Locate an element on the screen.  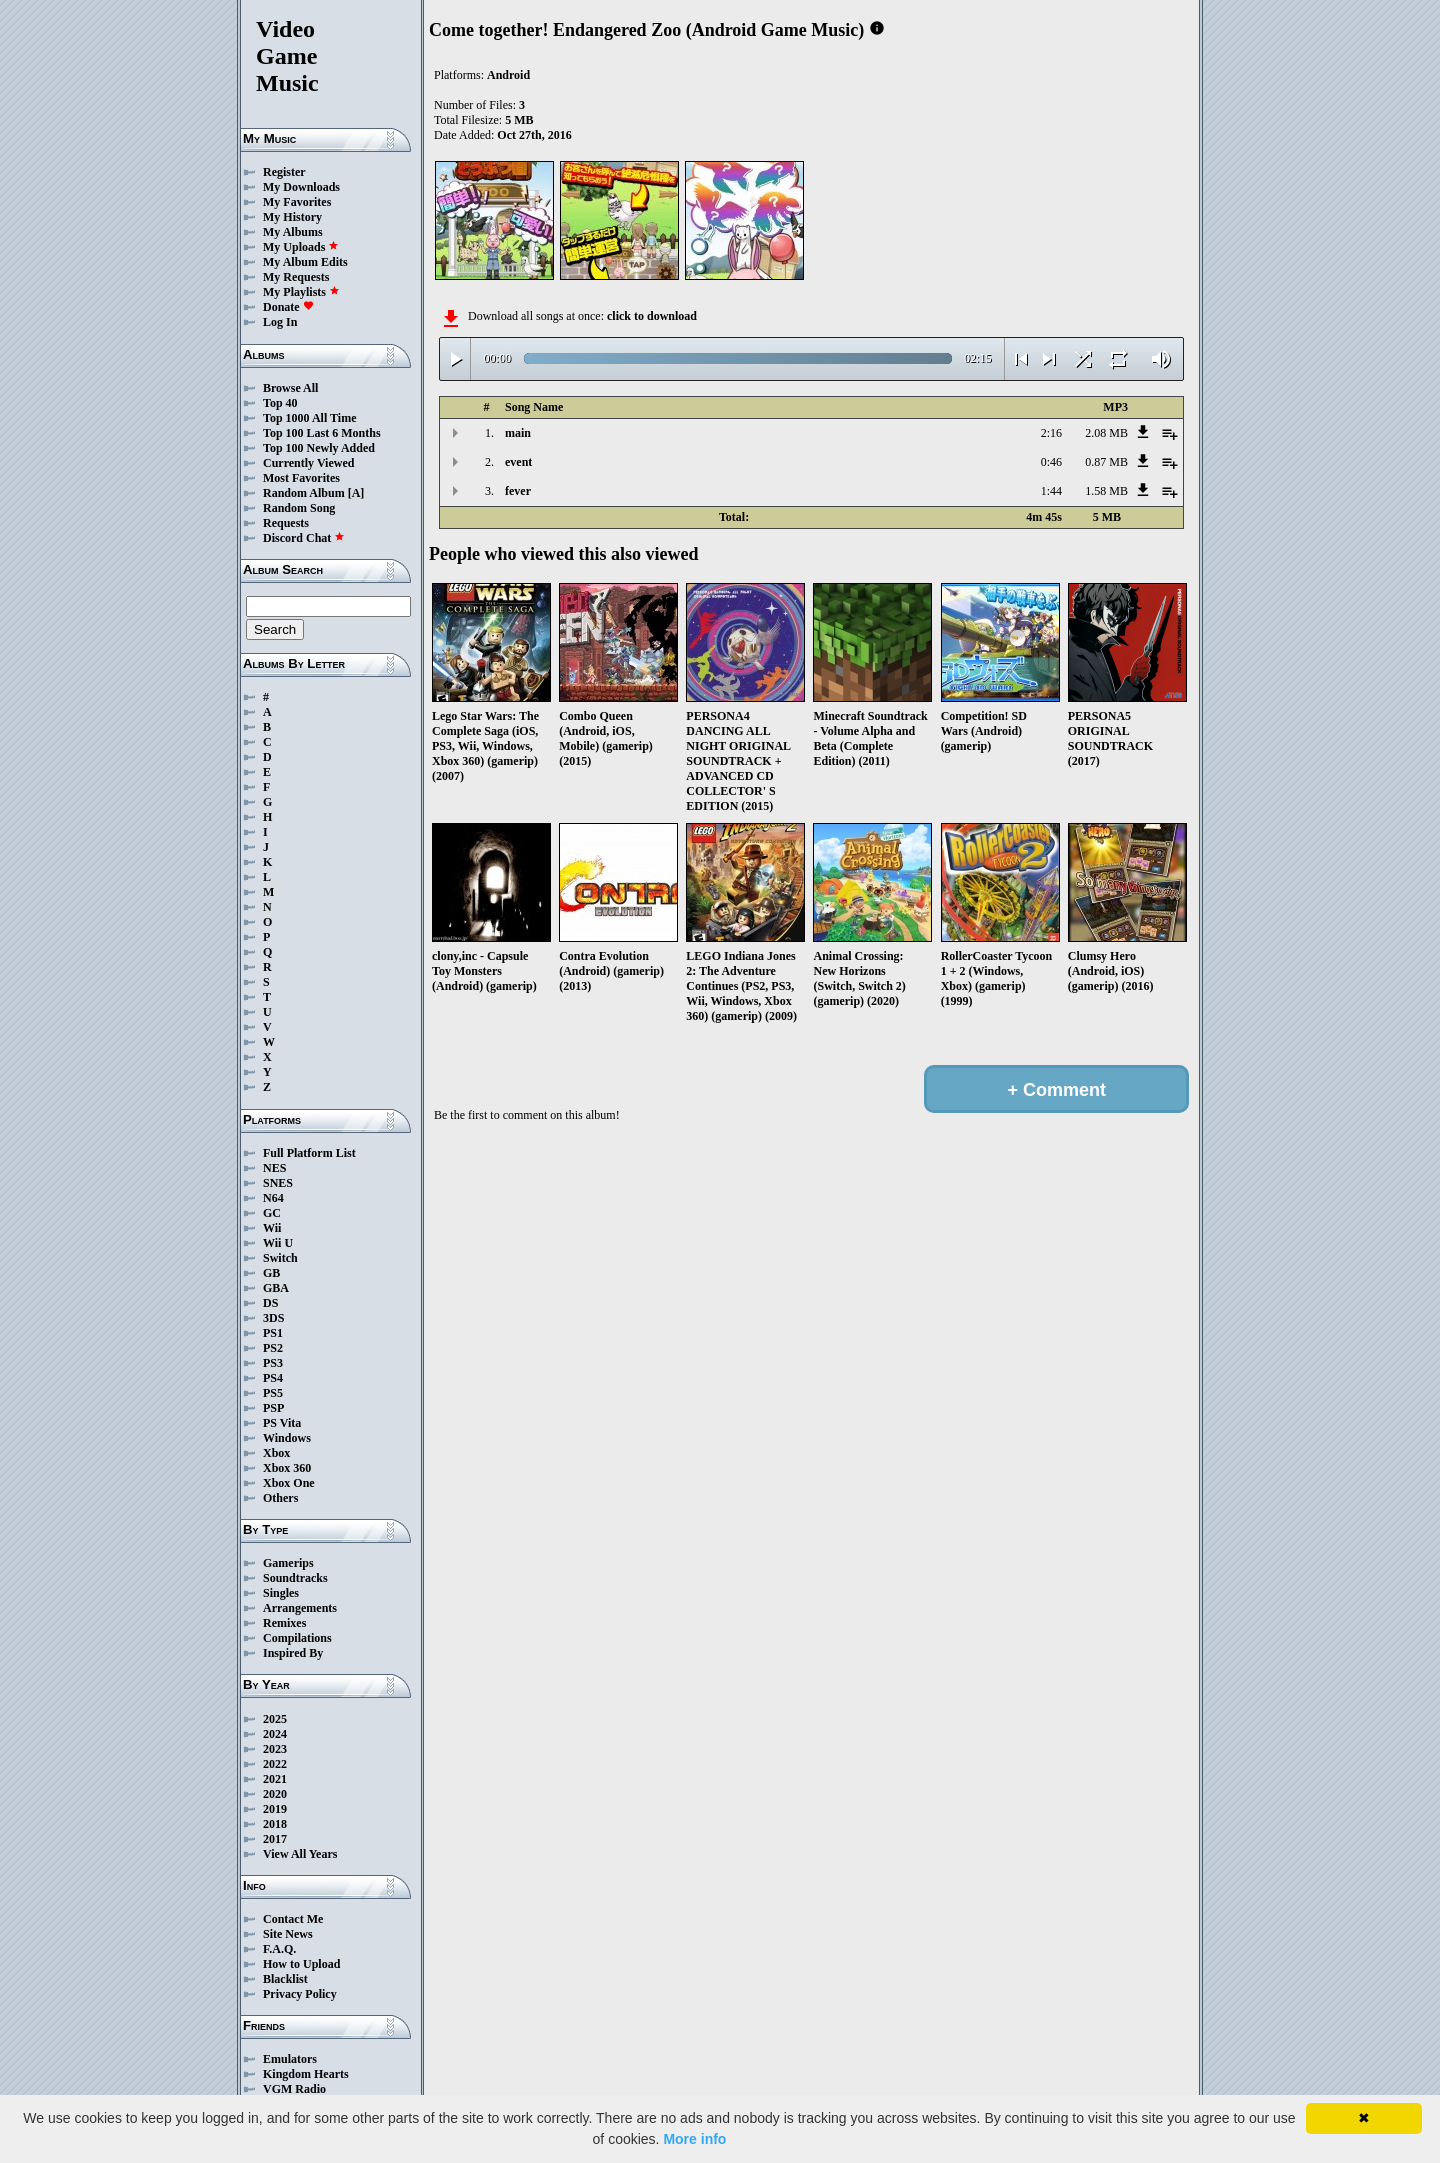
SNES is located at coordinates (278, 1183).